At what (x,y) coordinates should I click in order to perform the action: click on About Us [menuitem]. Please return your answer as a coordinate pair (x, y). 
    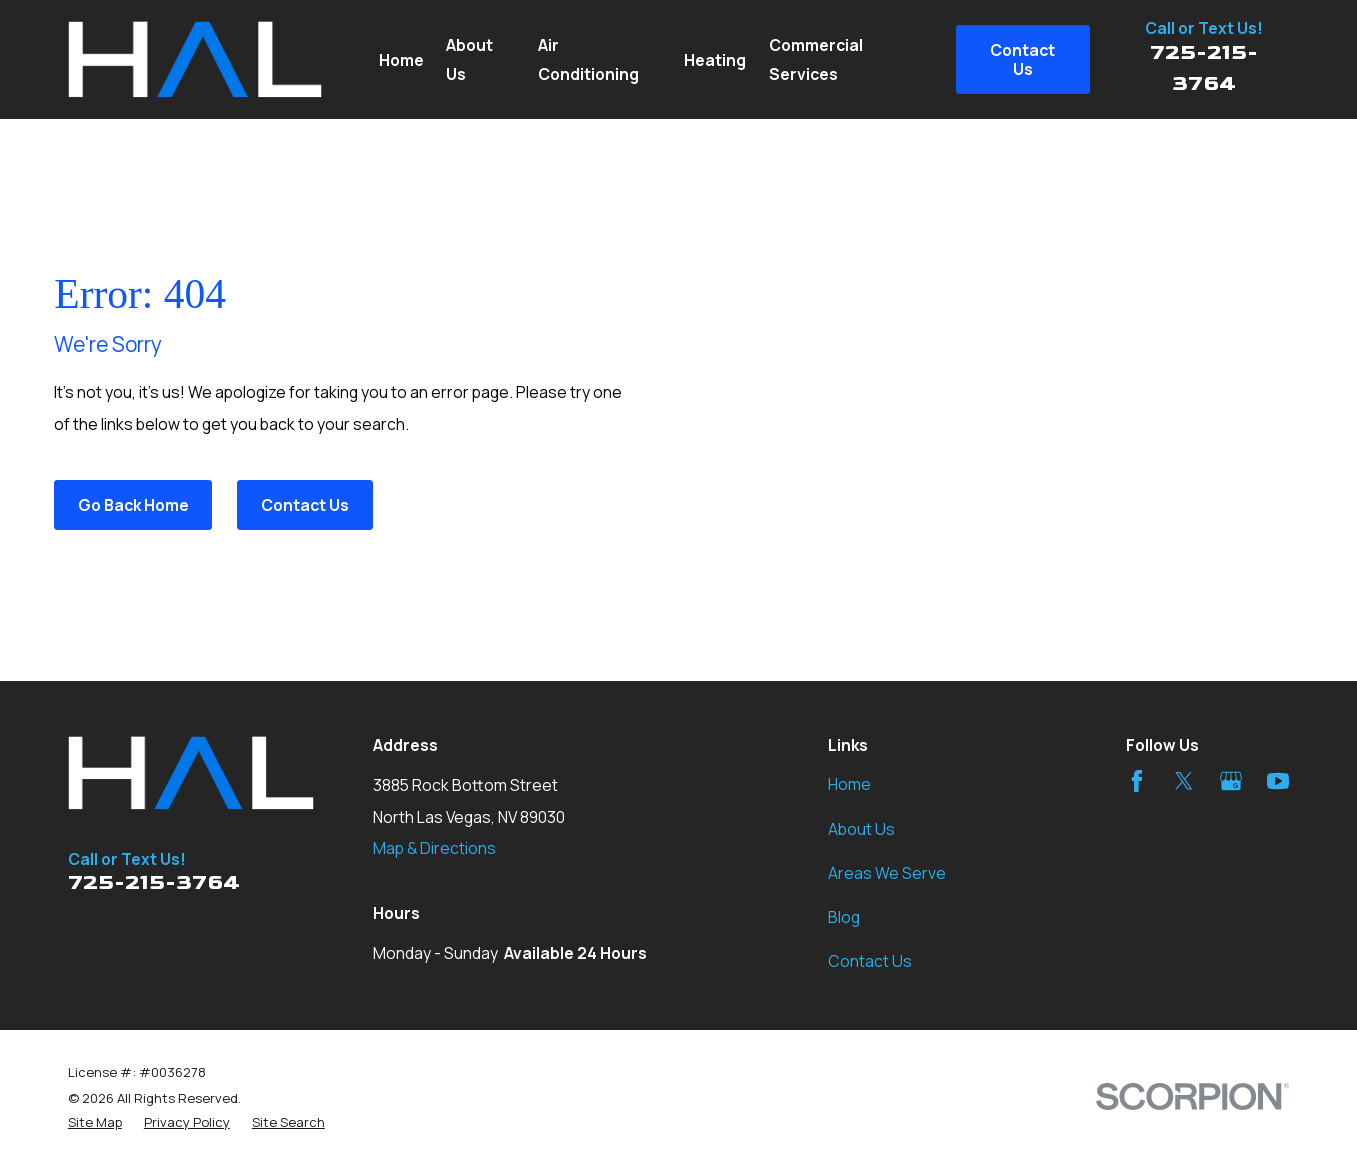
    Looking at the image, I should click on (469, 59).